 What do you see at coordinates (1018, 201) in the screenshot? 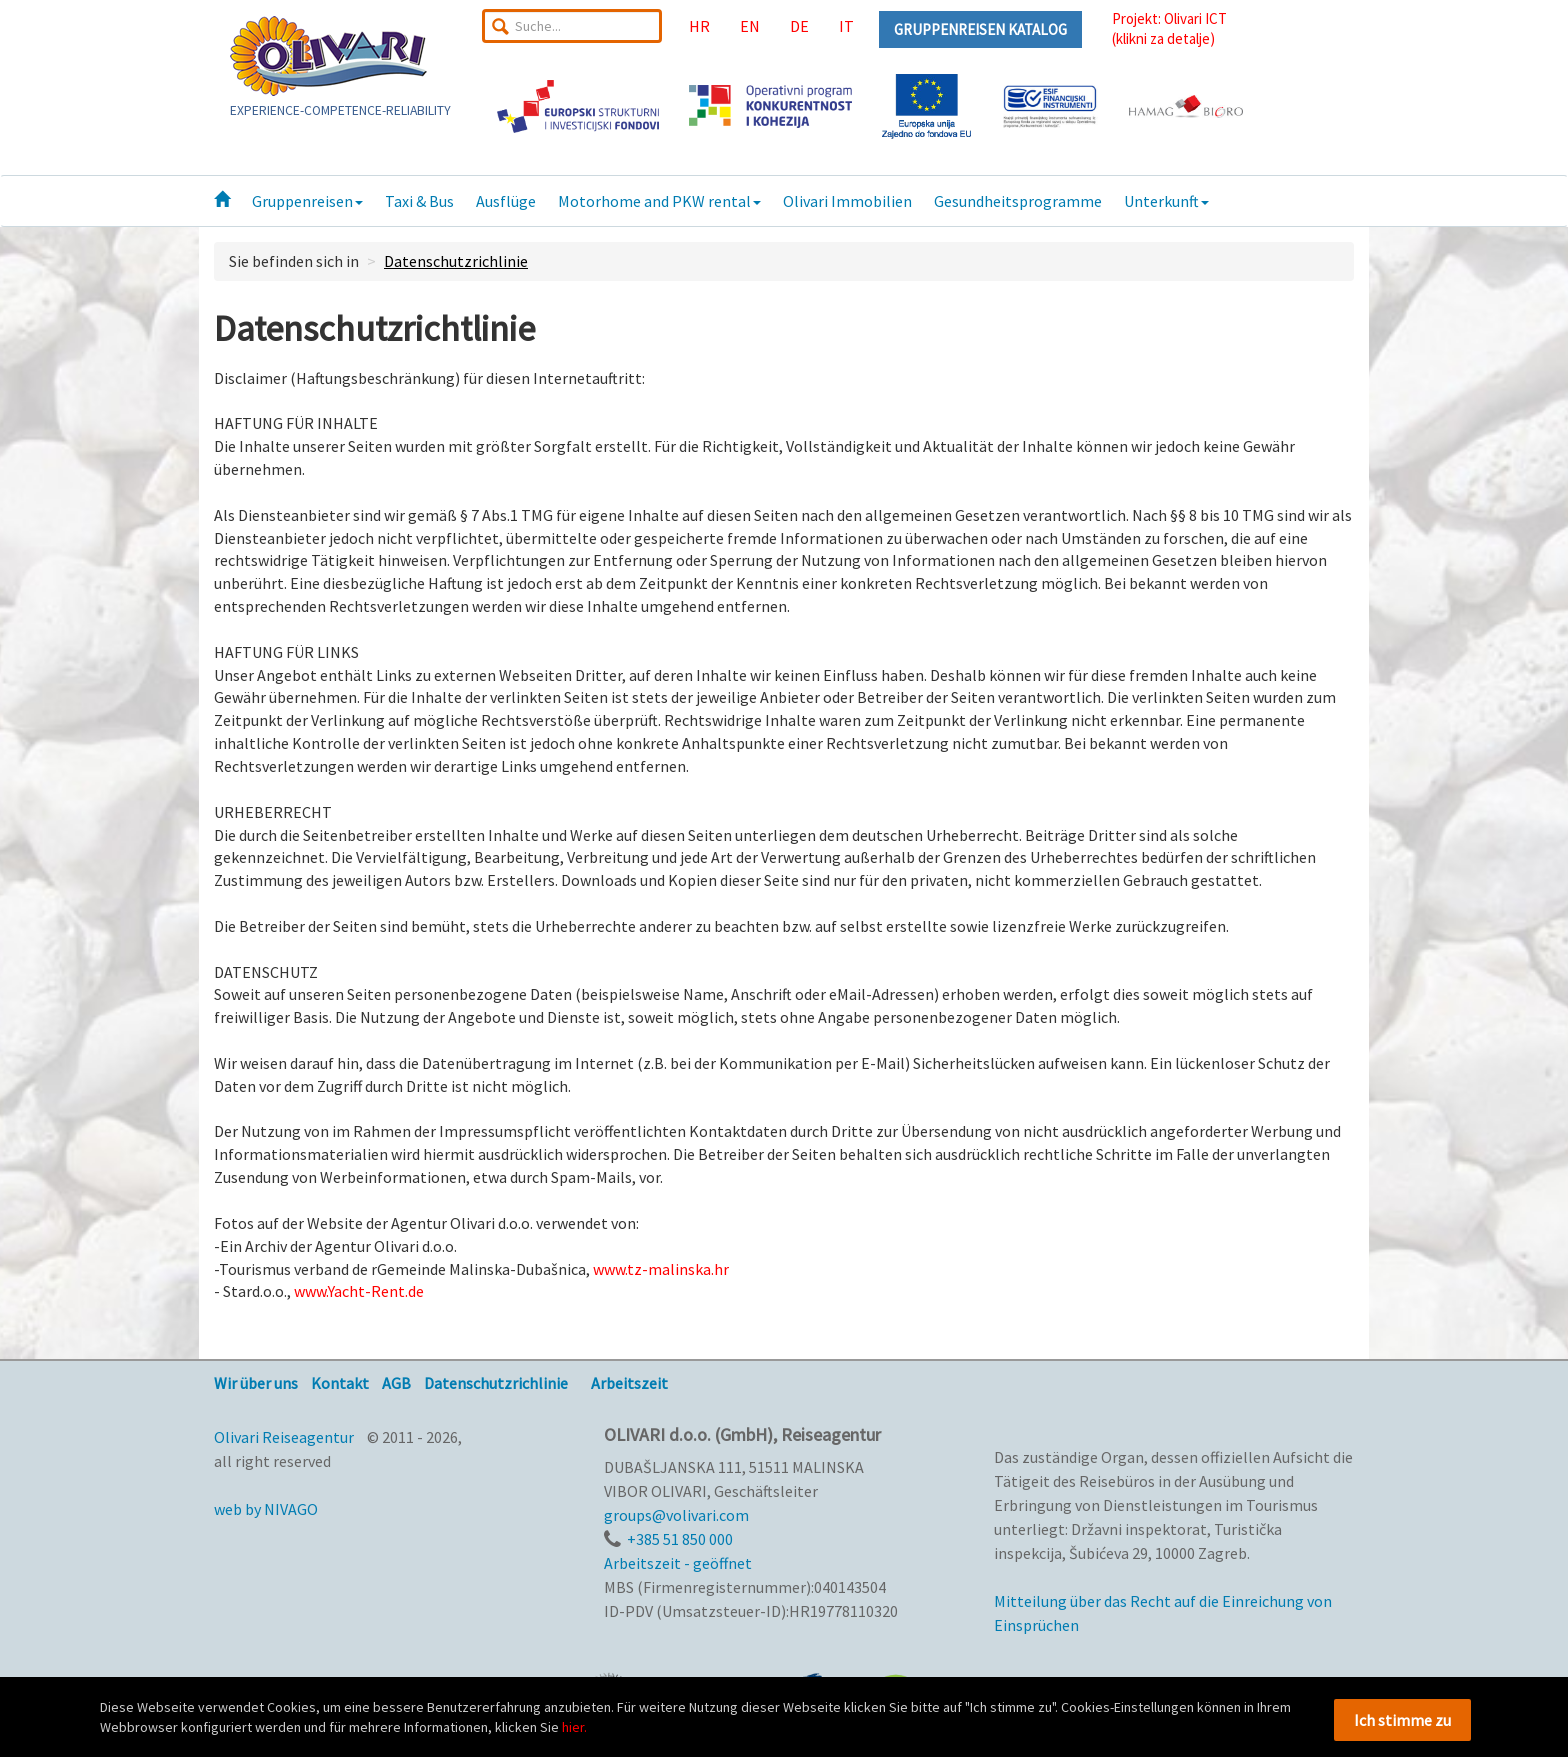
I see `Gesundheitsprogramme` at bounding box center [1018, 201].